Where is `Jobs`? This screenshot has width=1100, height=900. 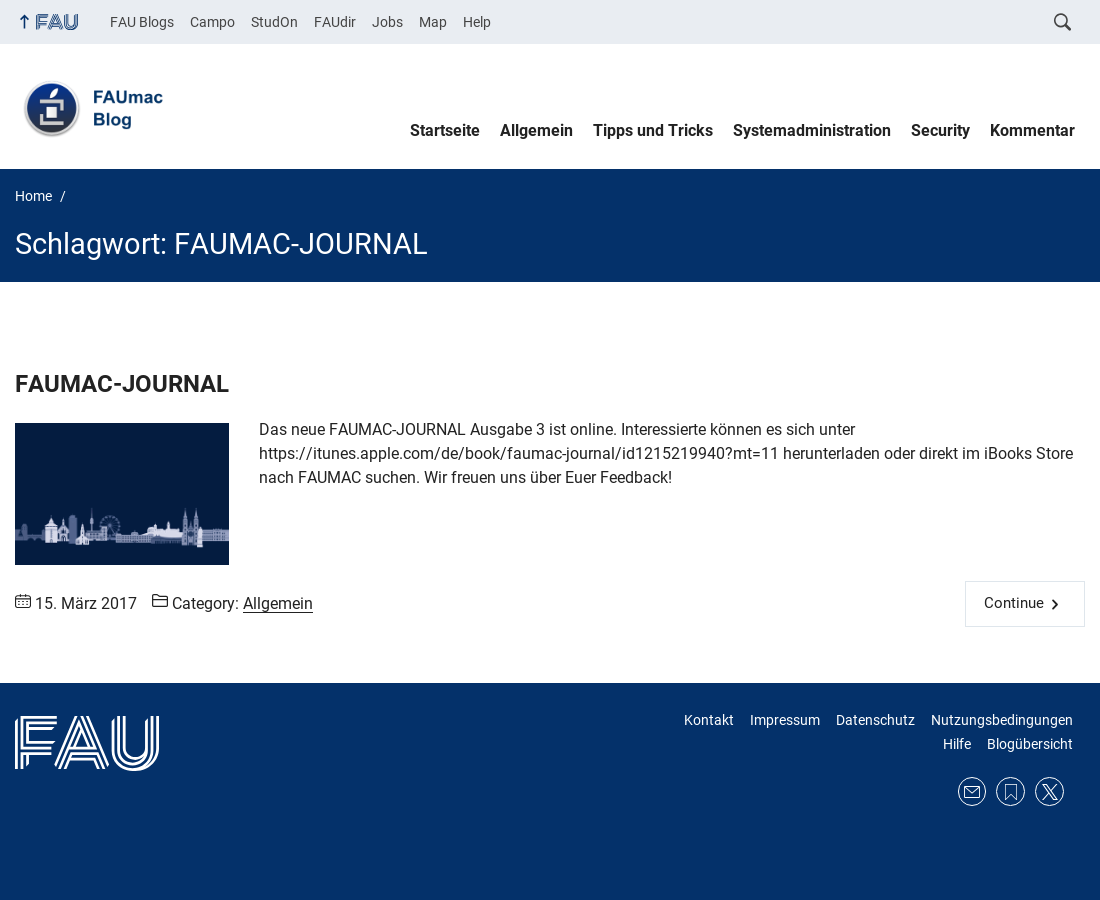 Jobs is located at coordinates (387, 22).